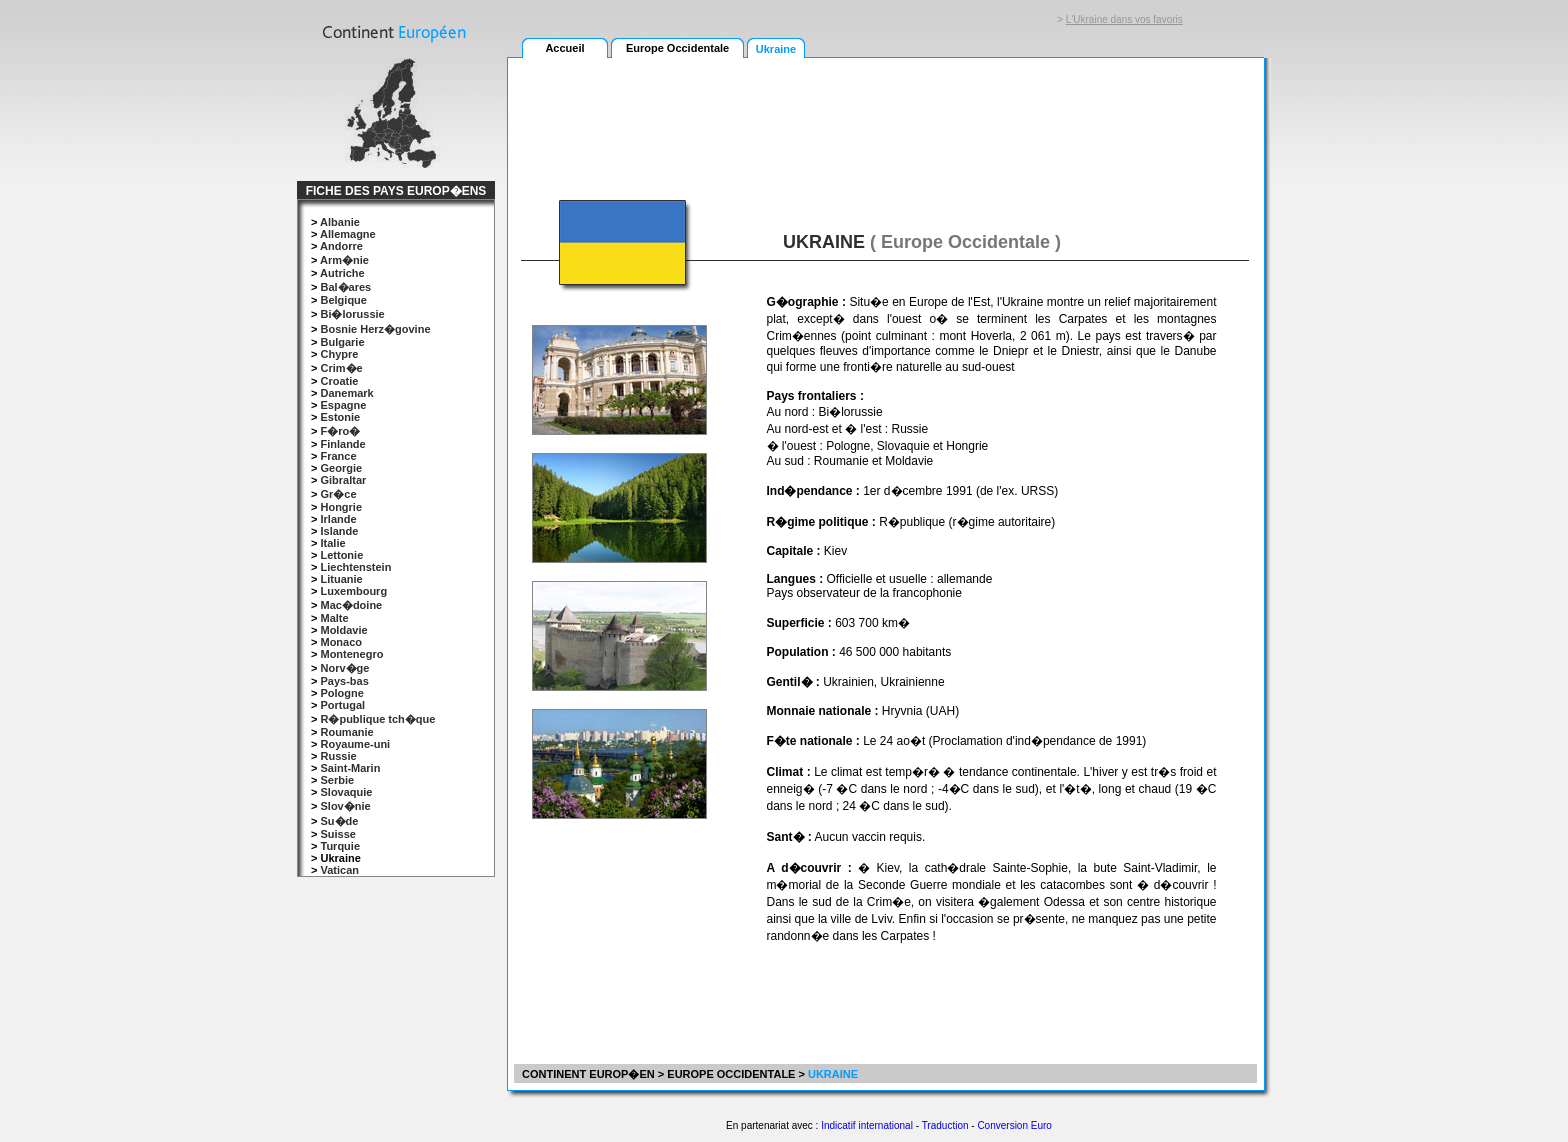 The image size is (1568, 1142). What do you see at coordinates (338, 456) in the screenshot?
I see `France` at bounding box center [338, 456].